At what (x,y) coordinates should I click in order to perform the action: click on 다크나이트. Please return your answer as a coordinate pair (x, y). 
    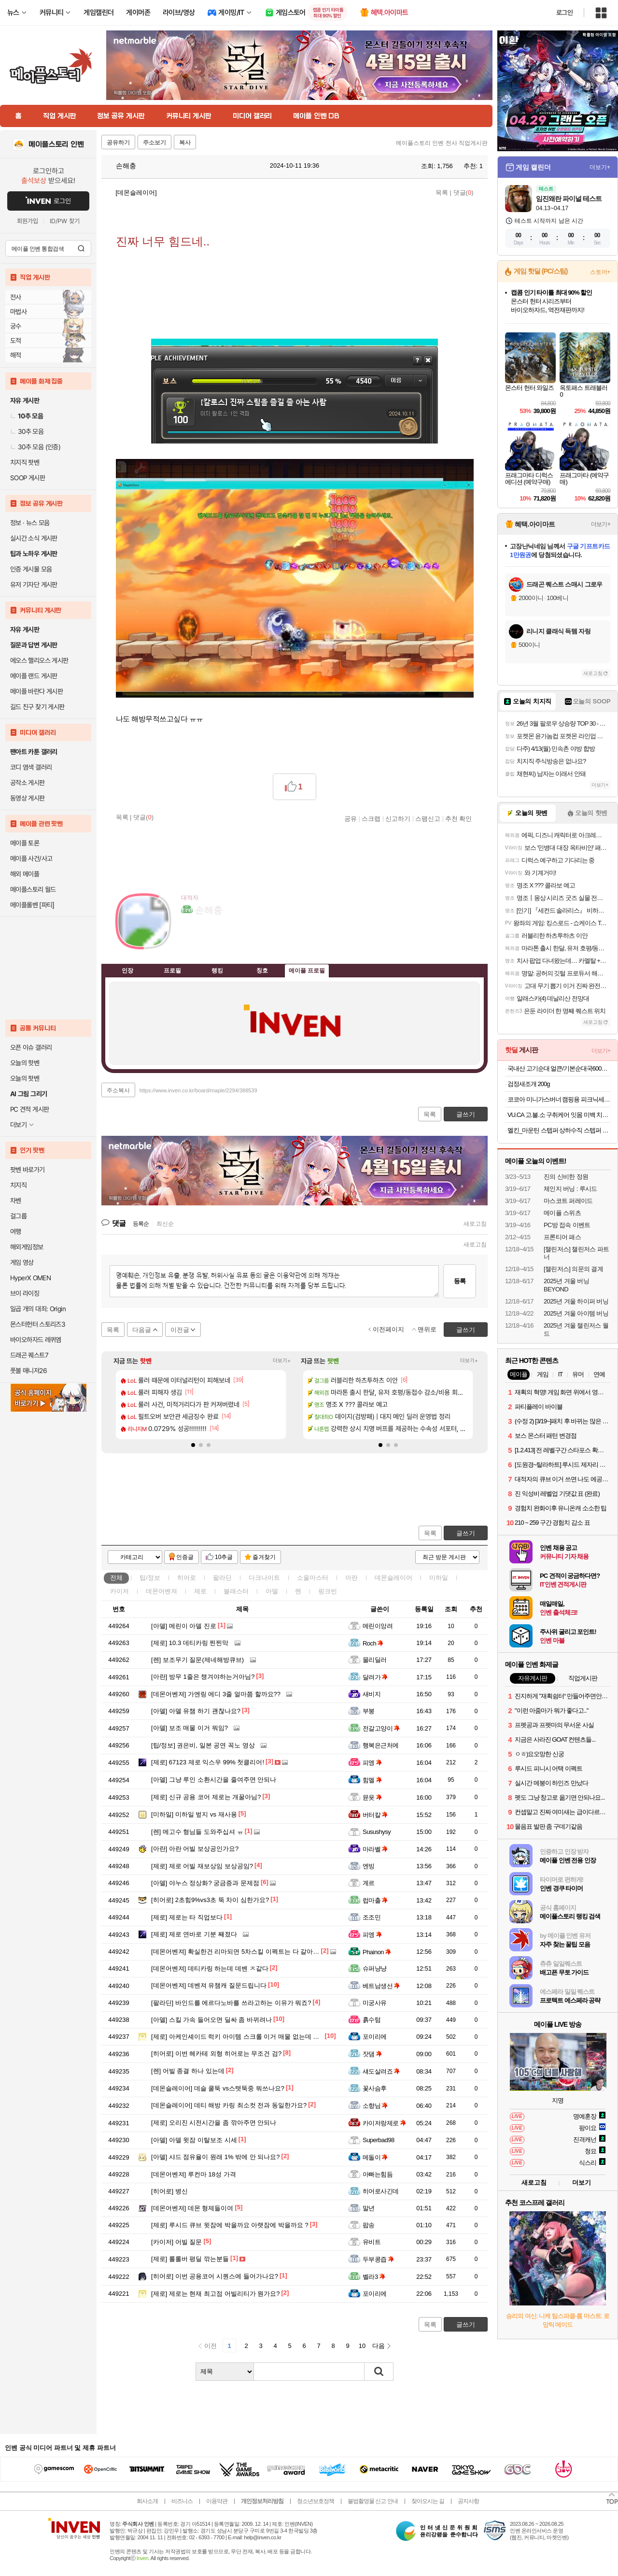
    Looking at the image, I should click on (264, 1577).